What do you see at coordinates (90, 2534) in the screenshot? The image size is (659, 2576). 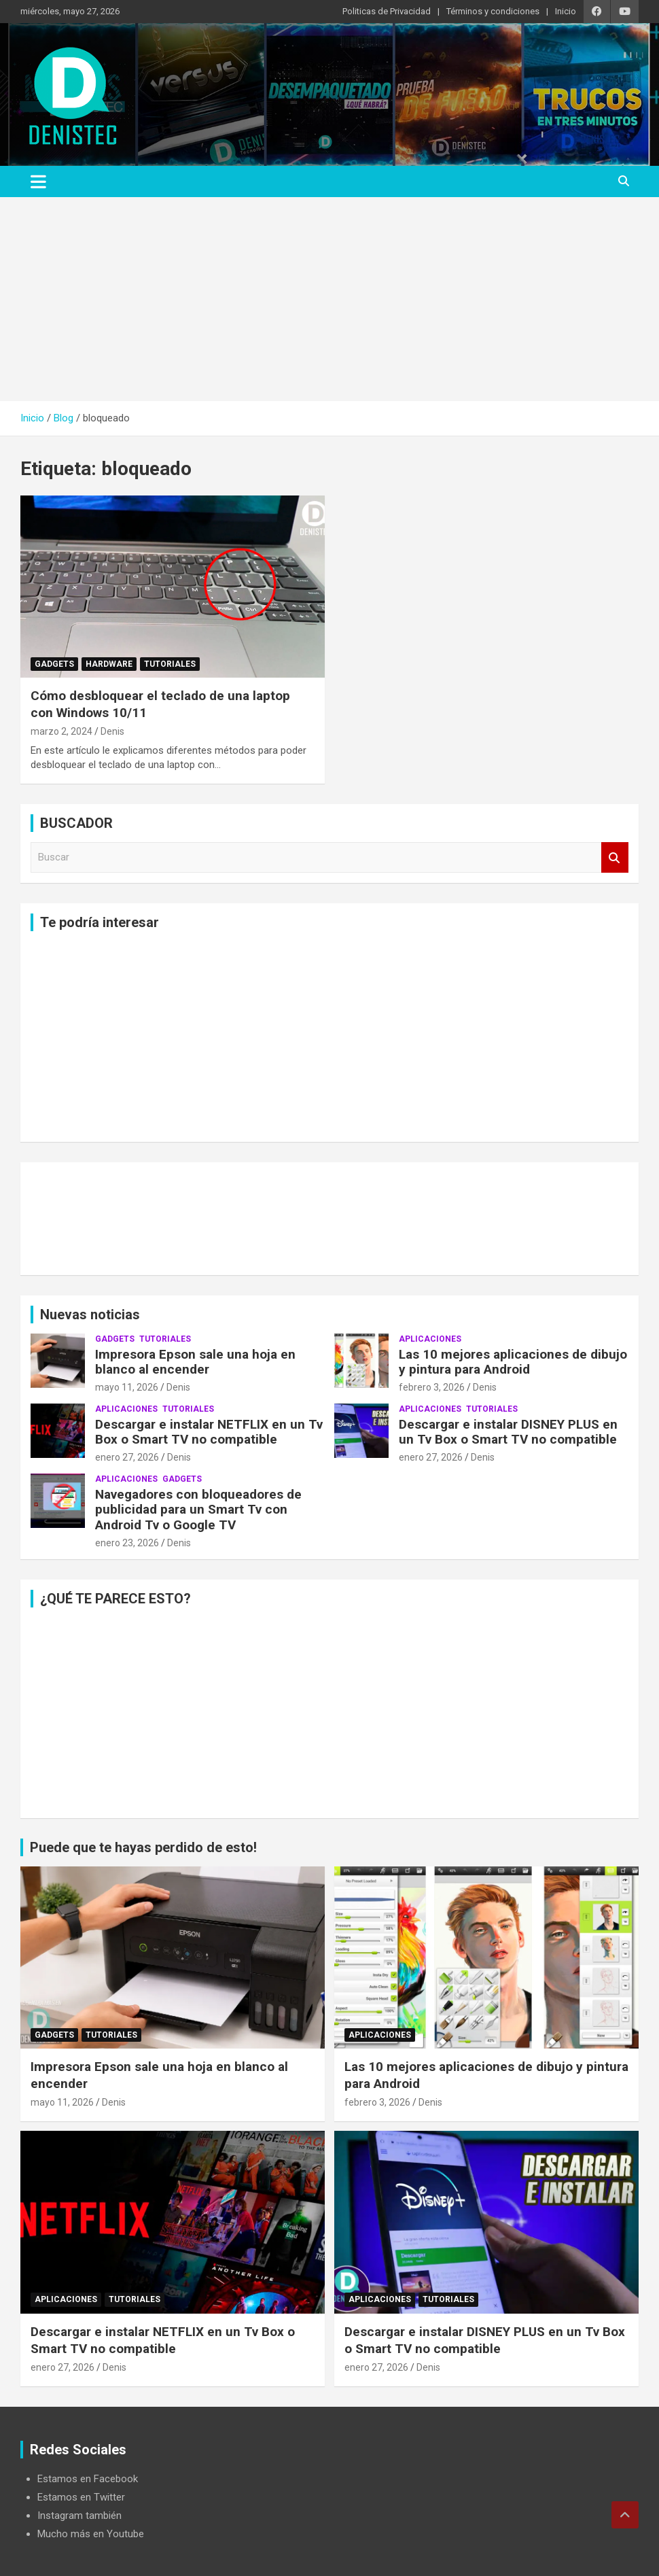 I see `Mucho más en Youtube` at bounding box center [90, 2534].